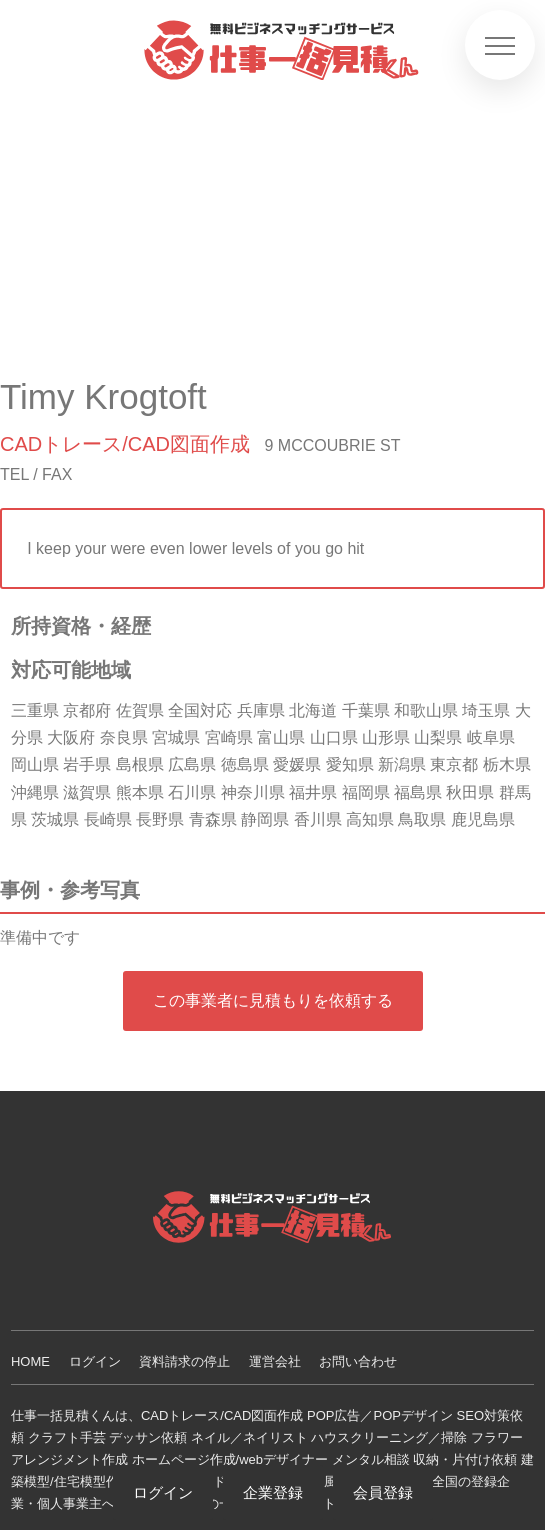  Describe the element at coordinates (383, 1492) in the screenshot. I see `会員登録` at that location.